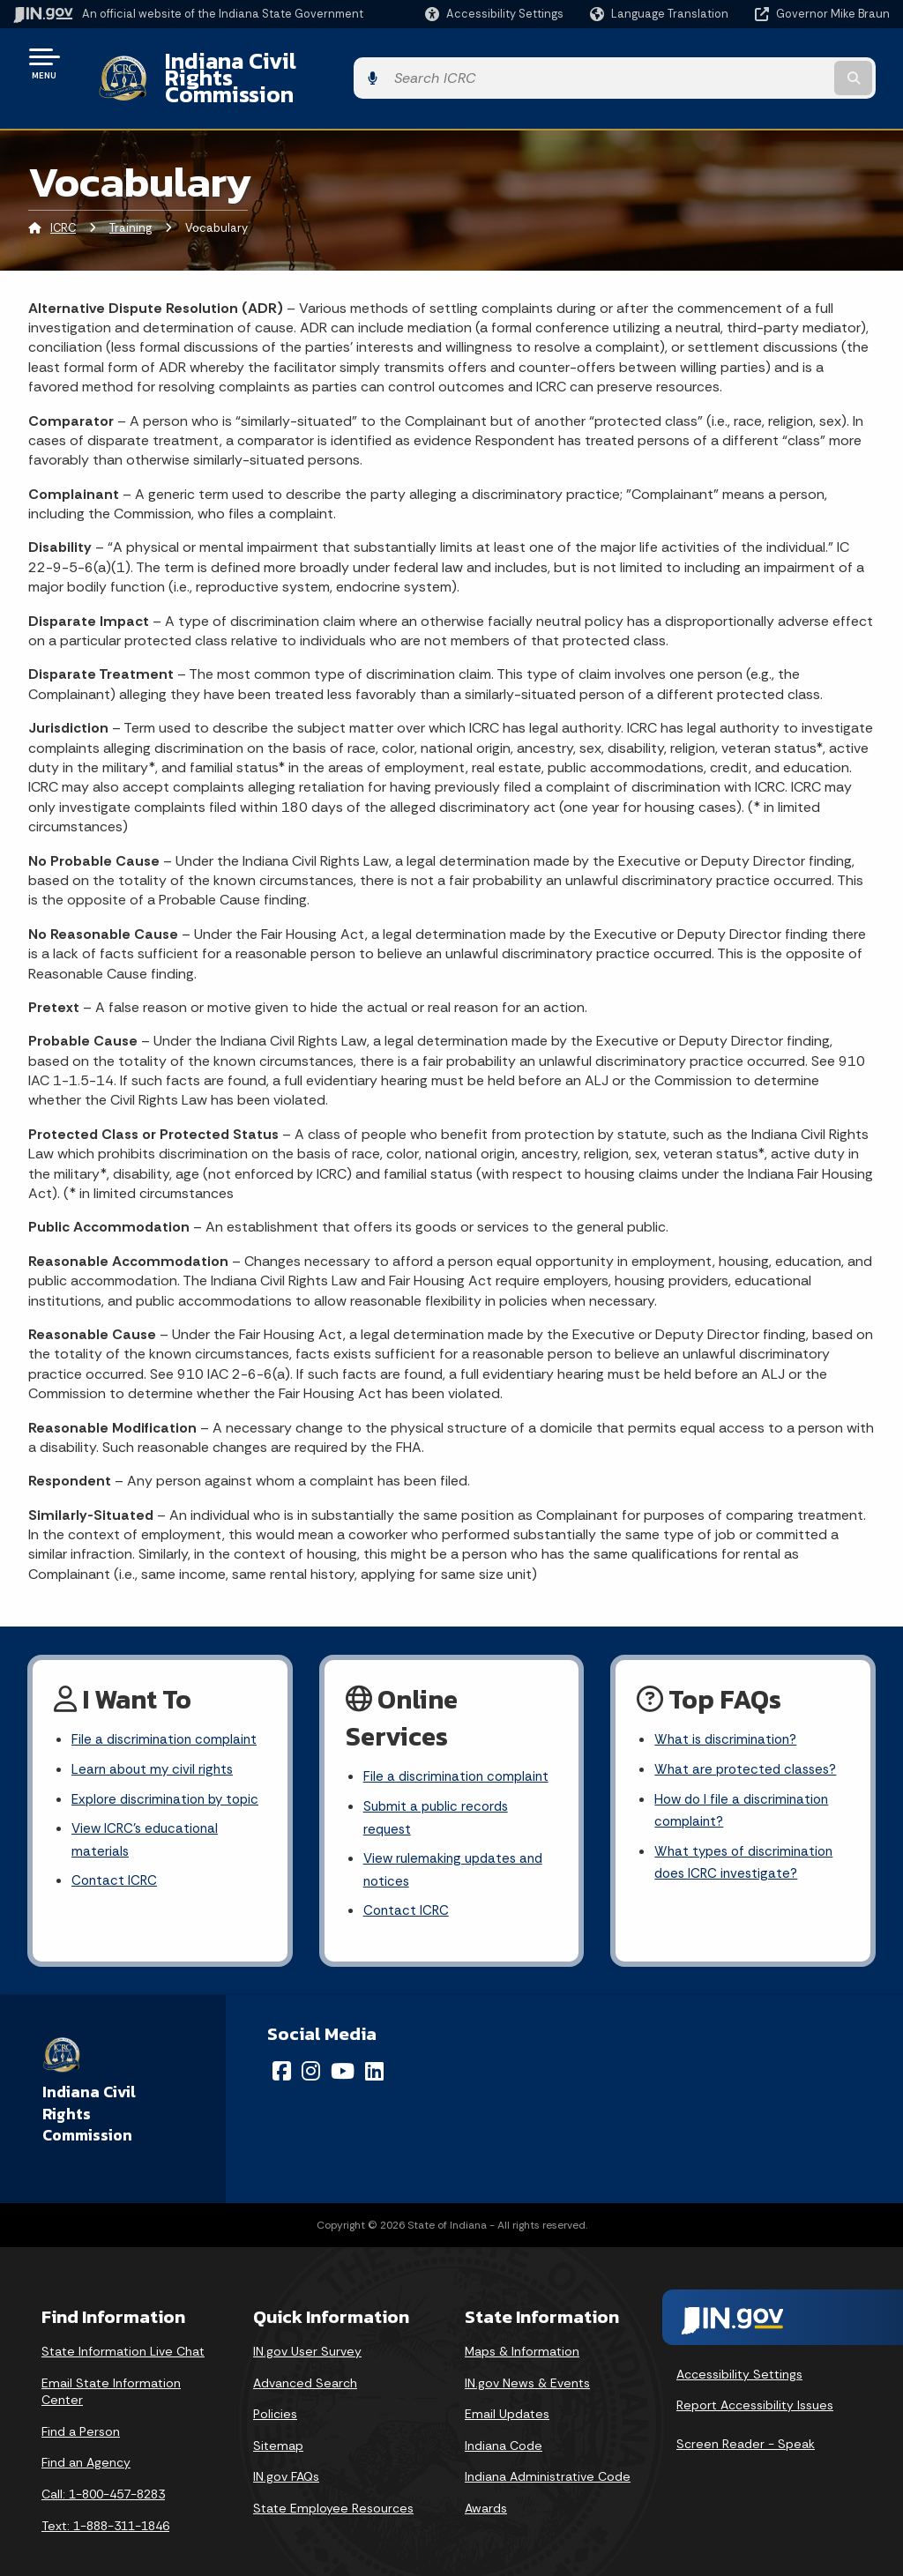  Describe the element at coordinates (333, 2486) in the screenshot. I see `State Employee Resources` at that location.